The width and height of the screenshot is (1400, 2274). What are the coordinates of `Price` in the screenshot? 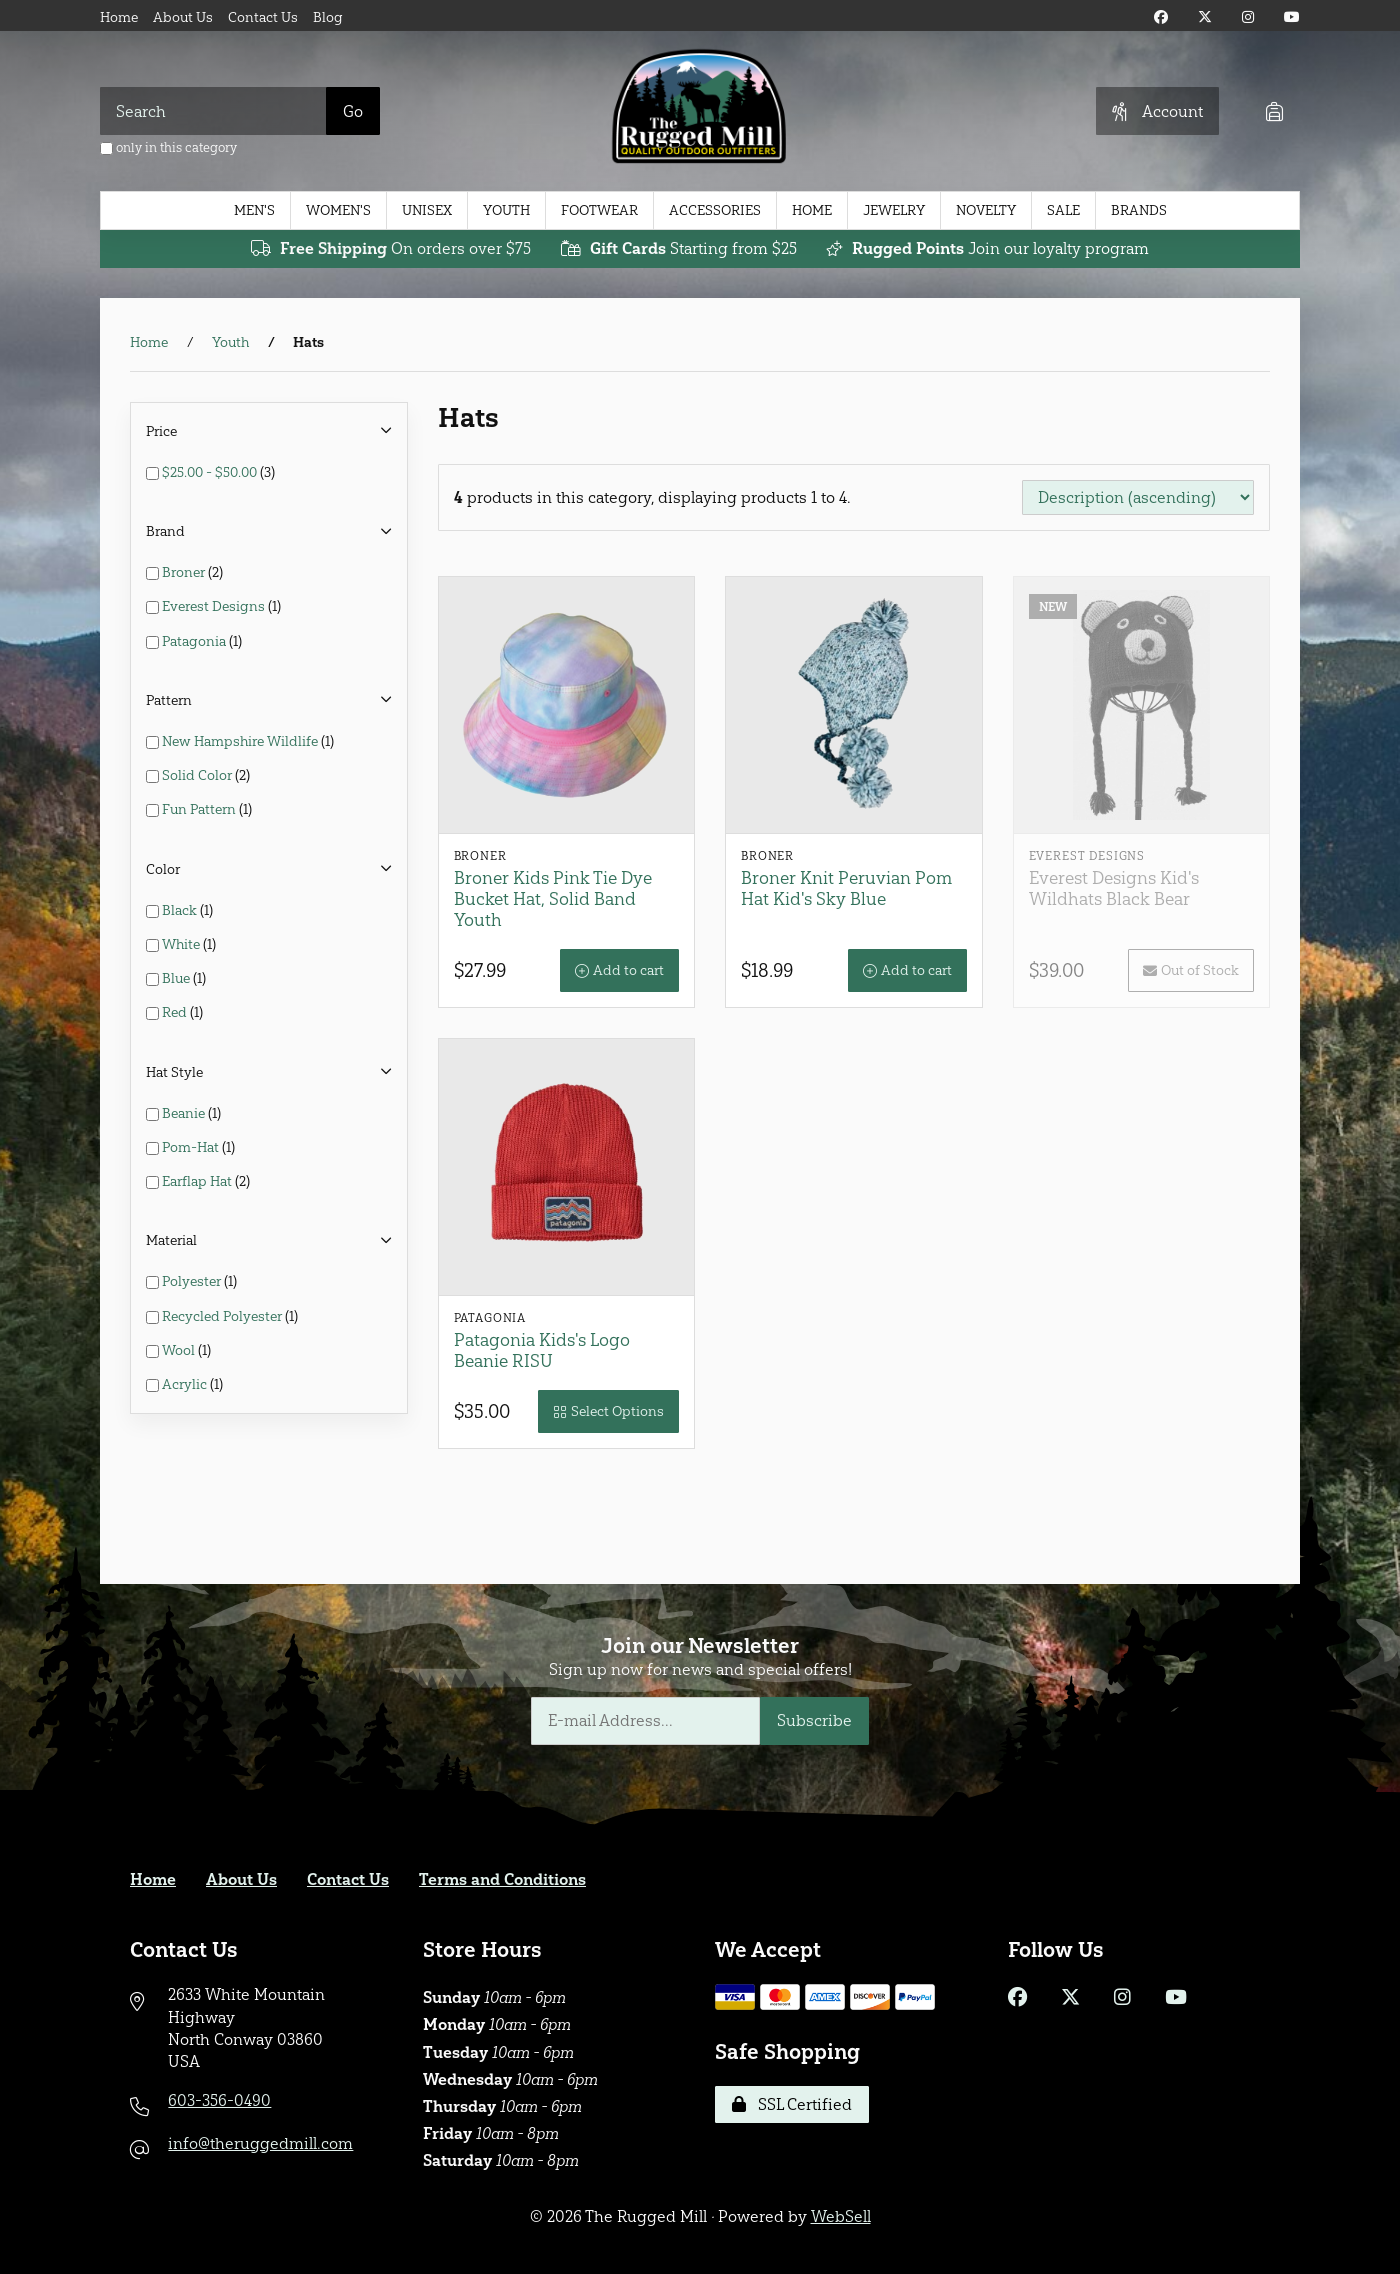 It's located at (269, 431).